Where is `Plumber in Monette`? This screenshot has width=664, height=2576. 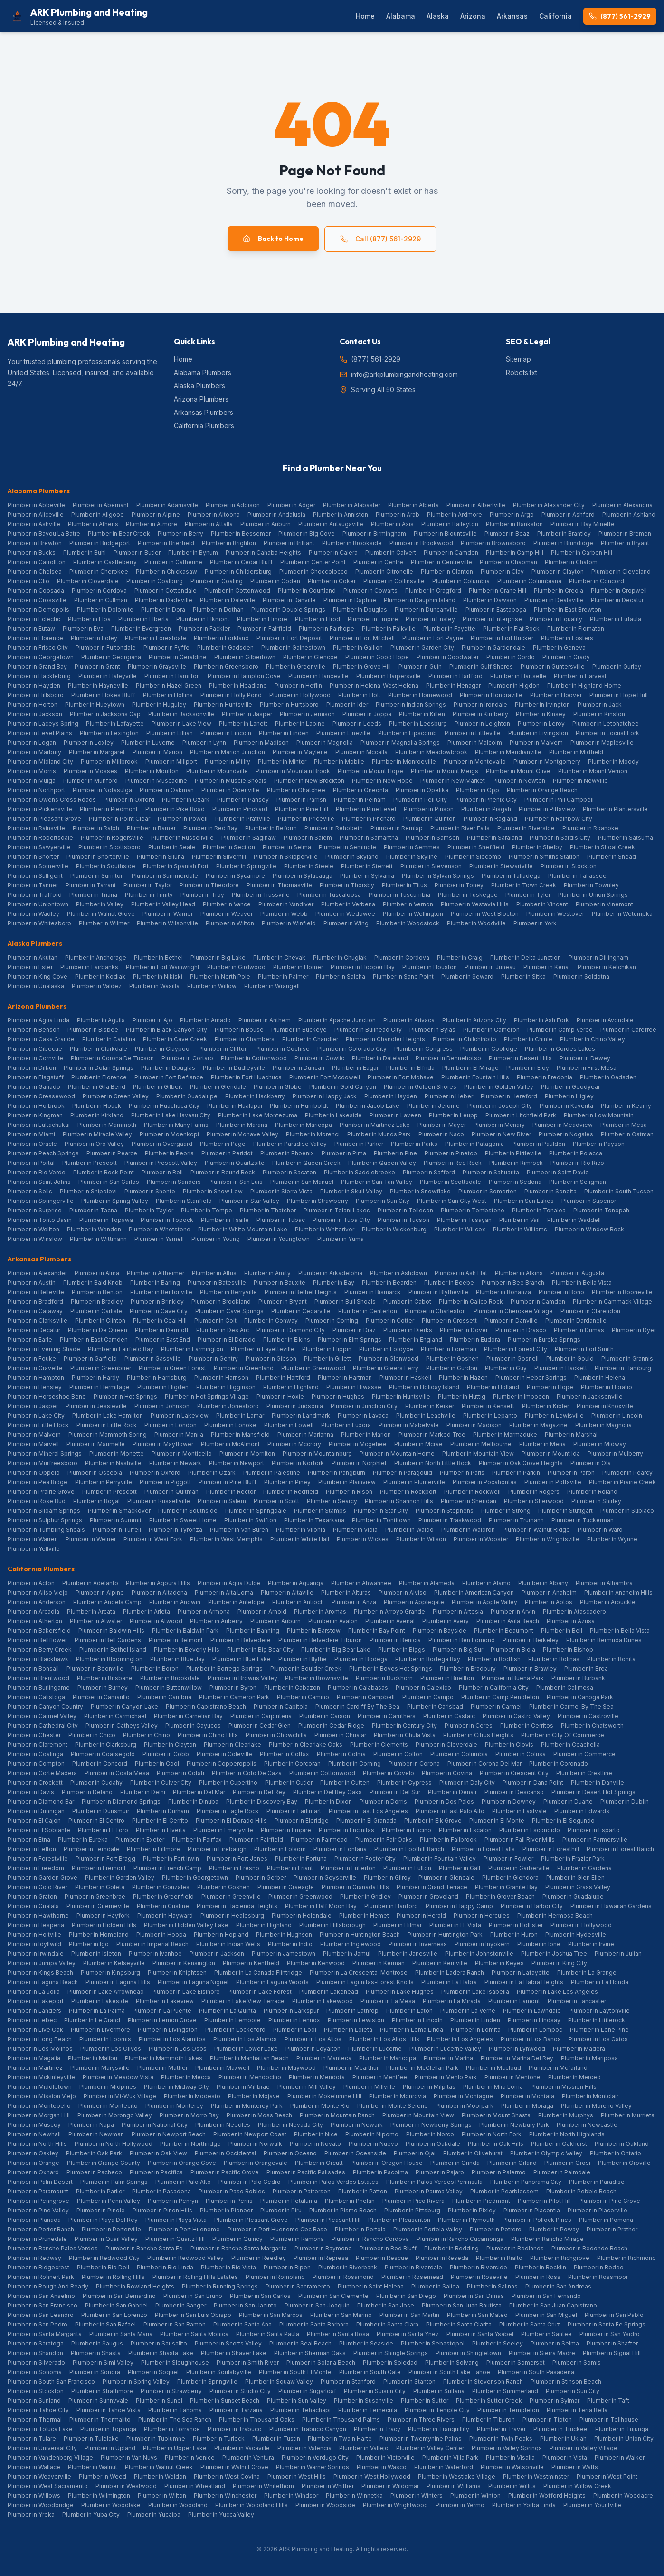 Plumber in Monette is located at coordinates (116, 1453).